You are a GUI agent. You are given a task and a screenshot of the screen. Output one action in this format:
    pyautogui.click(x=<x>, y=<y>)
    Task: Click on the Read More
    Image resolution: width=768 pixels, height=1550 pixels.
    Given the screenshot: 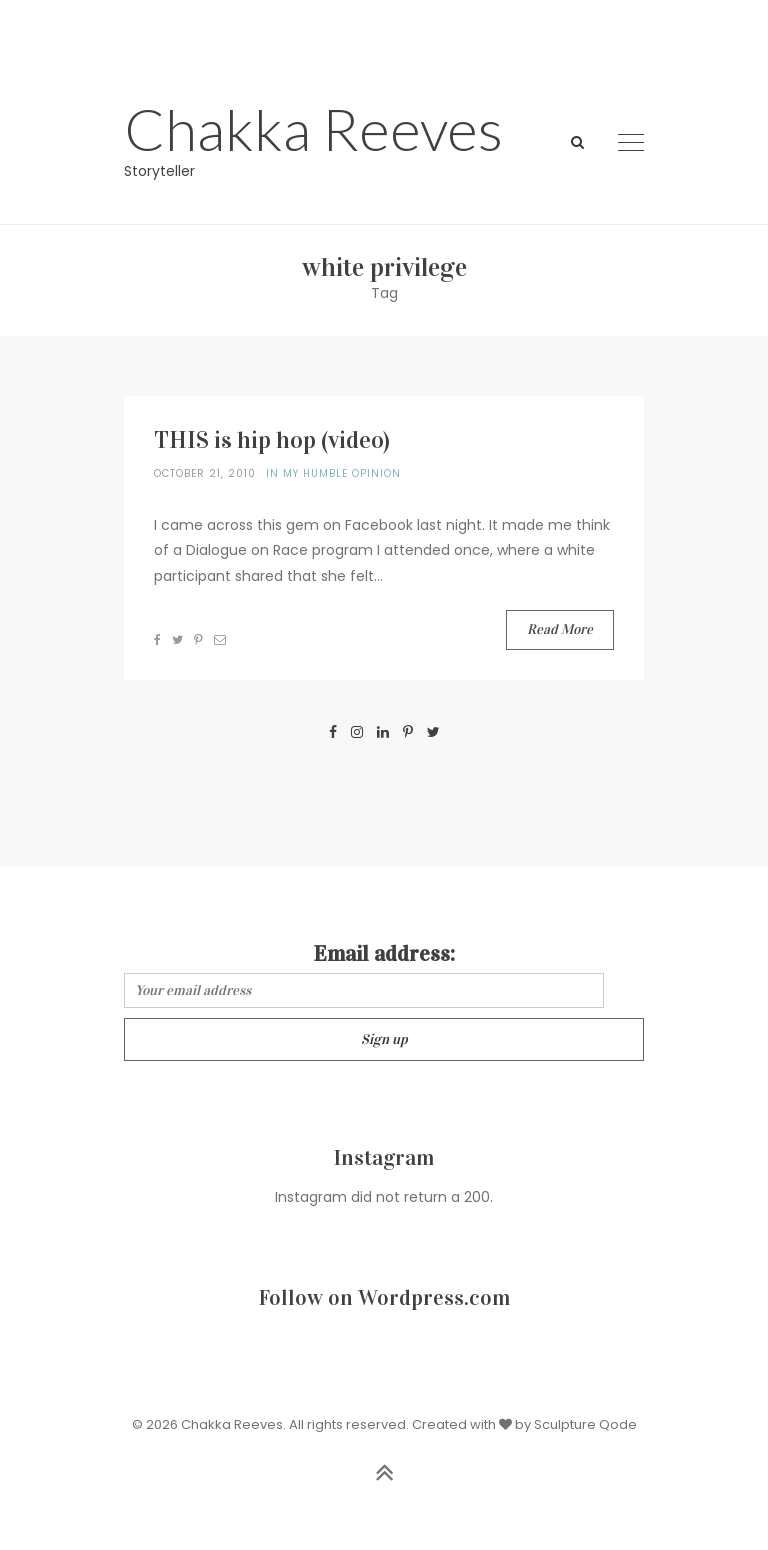 What is the action you would take?
    pyautogui.click(x=560, y=629)
    